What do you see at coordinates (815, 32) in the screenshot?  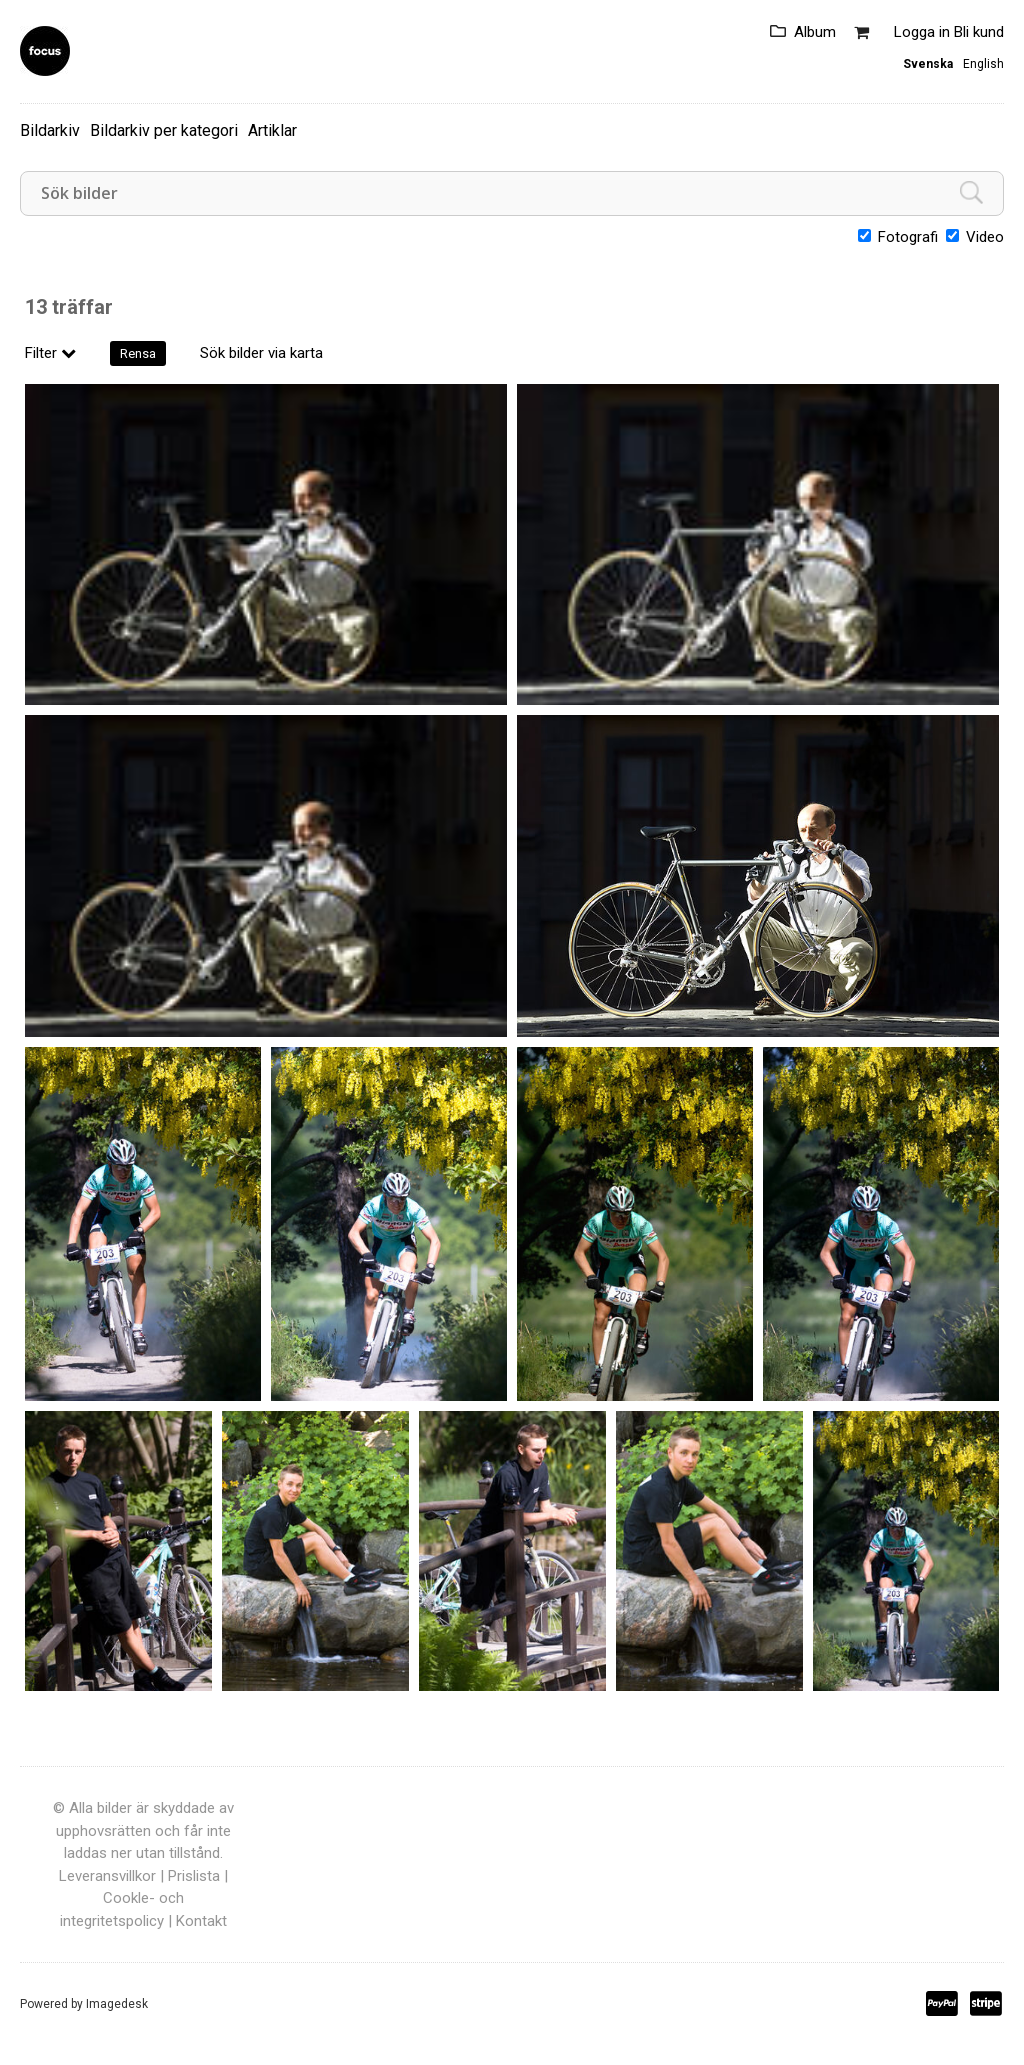 I see `Album` at bounding box center [815, 32].